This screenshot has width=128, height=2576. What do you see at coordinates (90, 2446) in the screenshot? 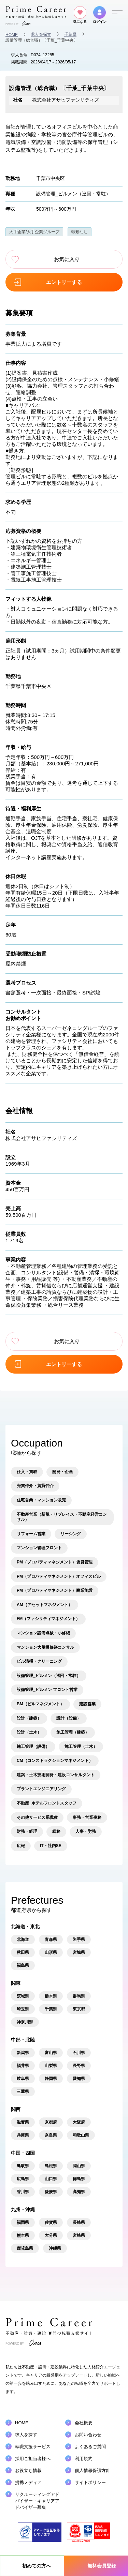
I see `よくあるご質問` at bounding box center [90, 2446].